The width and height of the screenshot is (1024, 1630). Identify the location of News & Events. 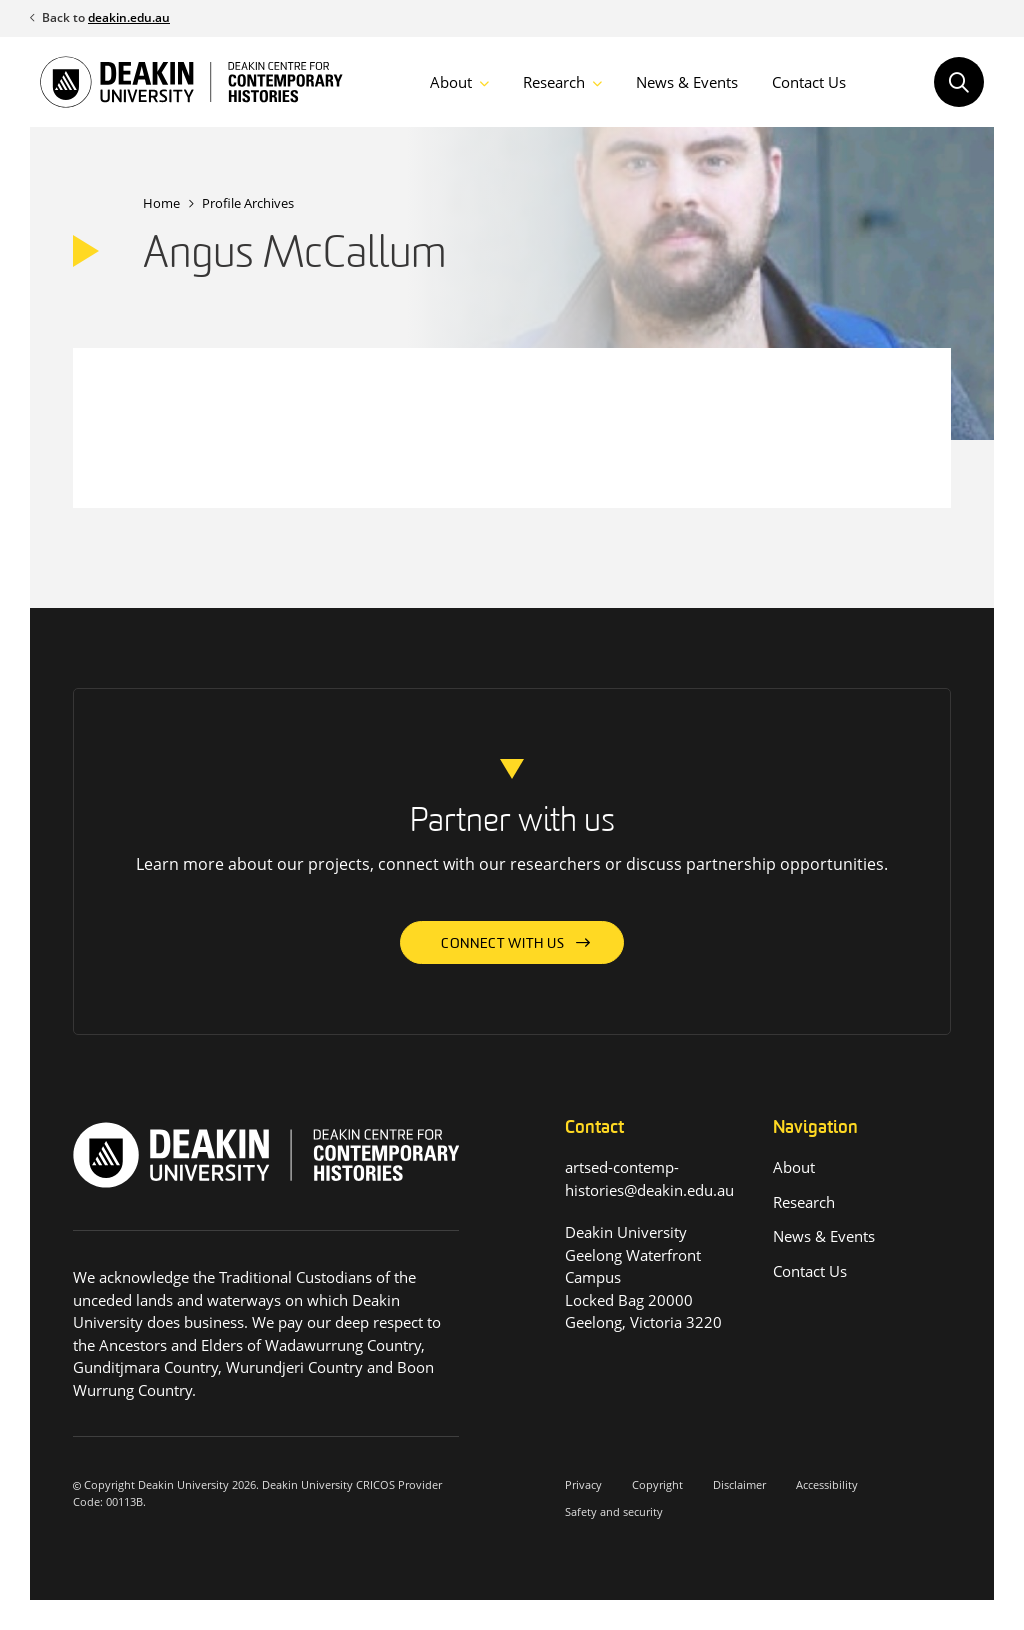
(687, 82).